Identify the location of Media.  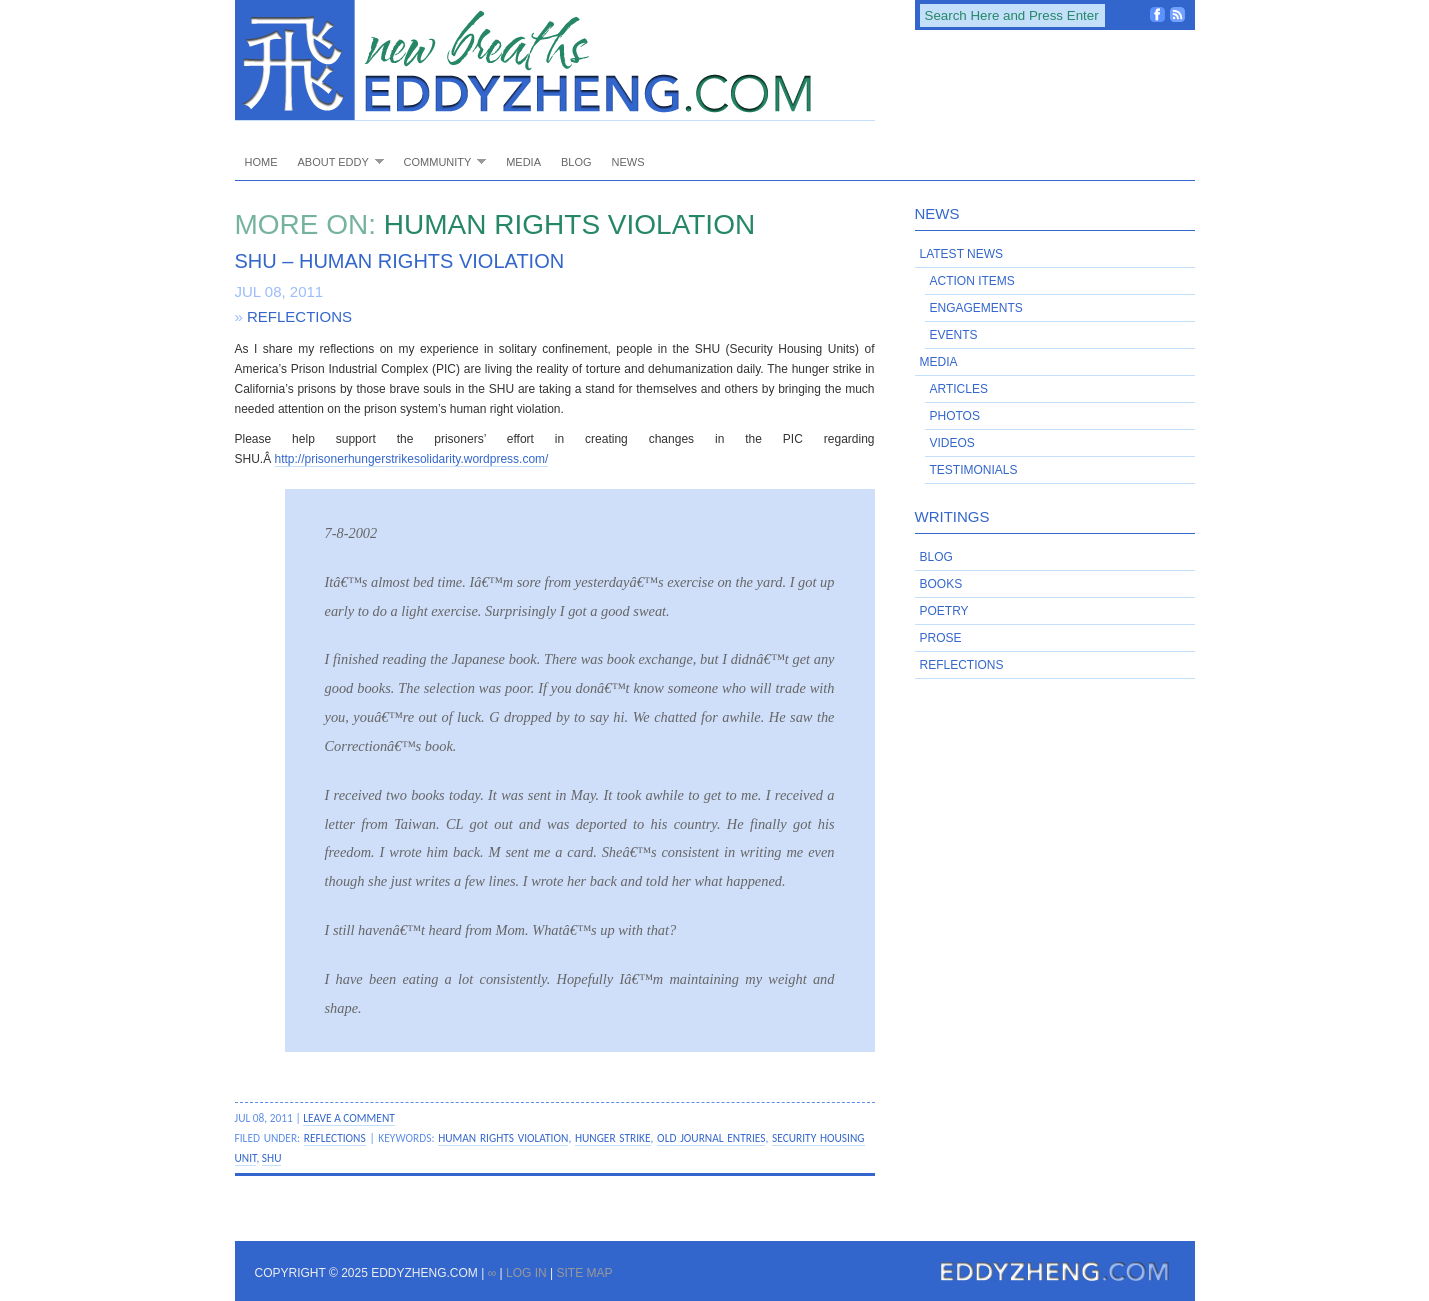
(523, 162).